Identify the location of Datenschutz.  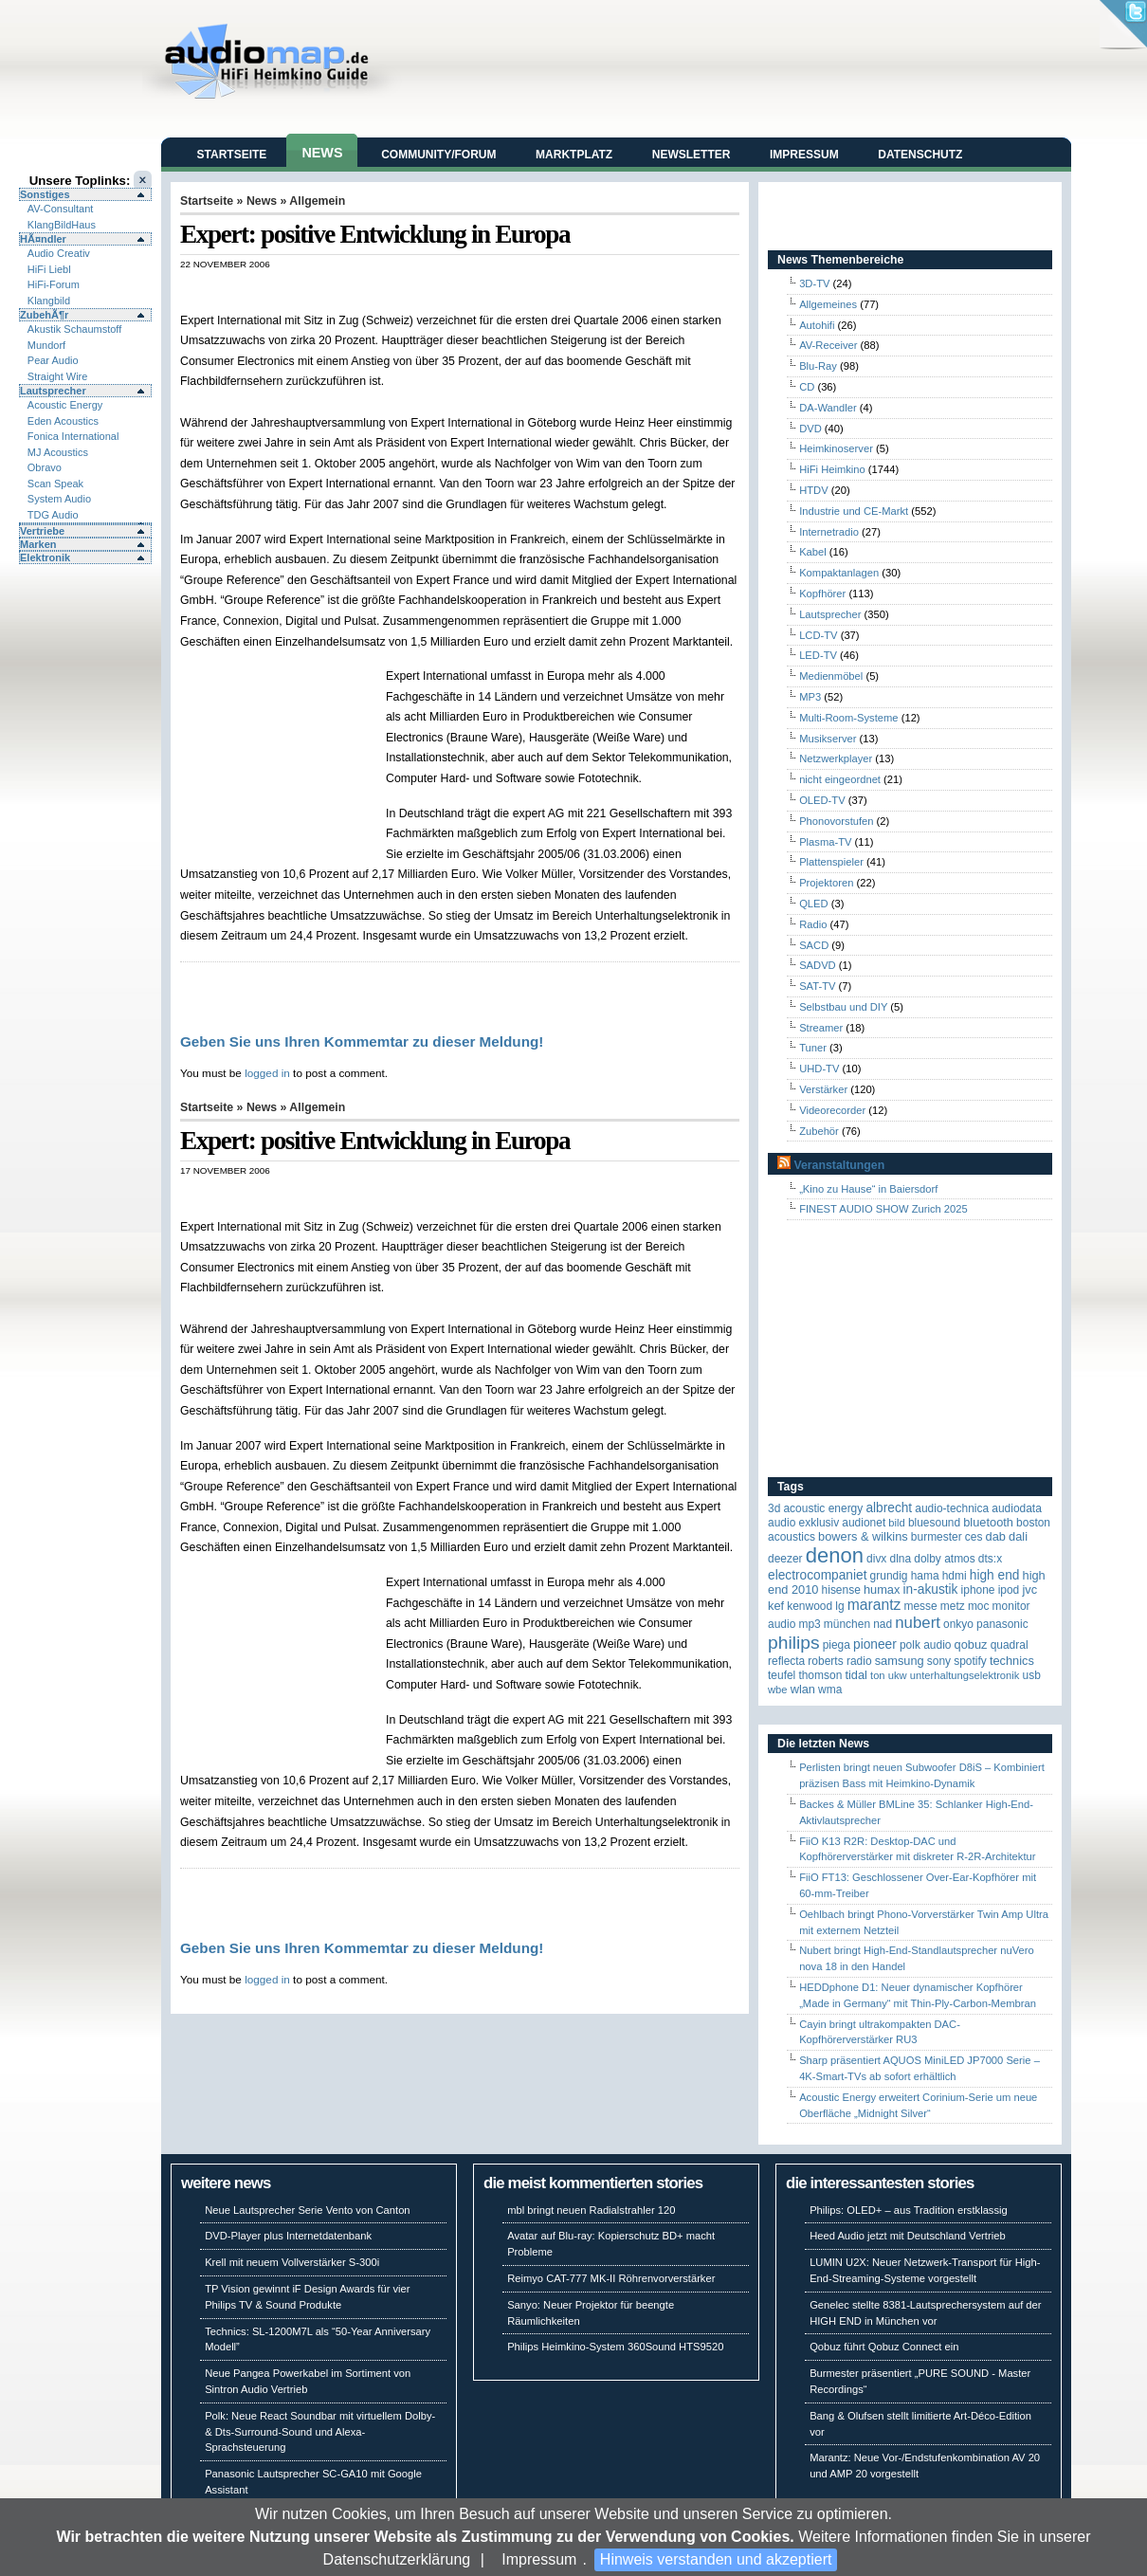
(920, 154).